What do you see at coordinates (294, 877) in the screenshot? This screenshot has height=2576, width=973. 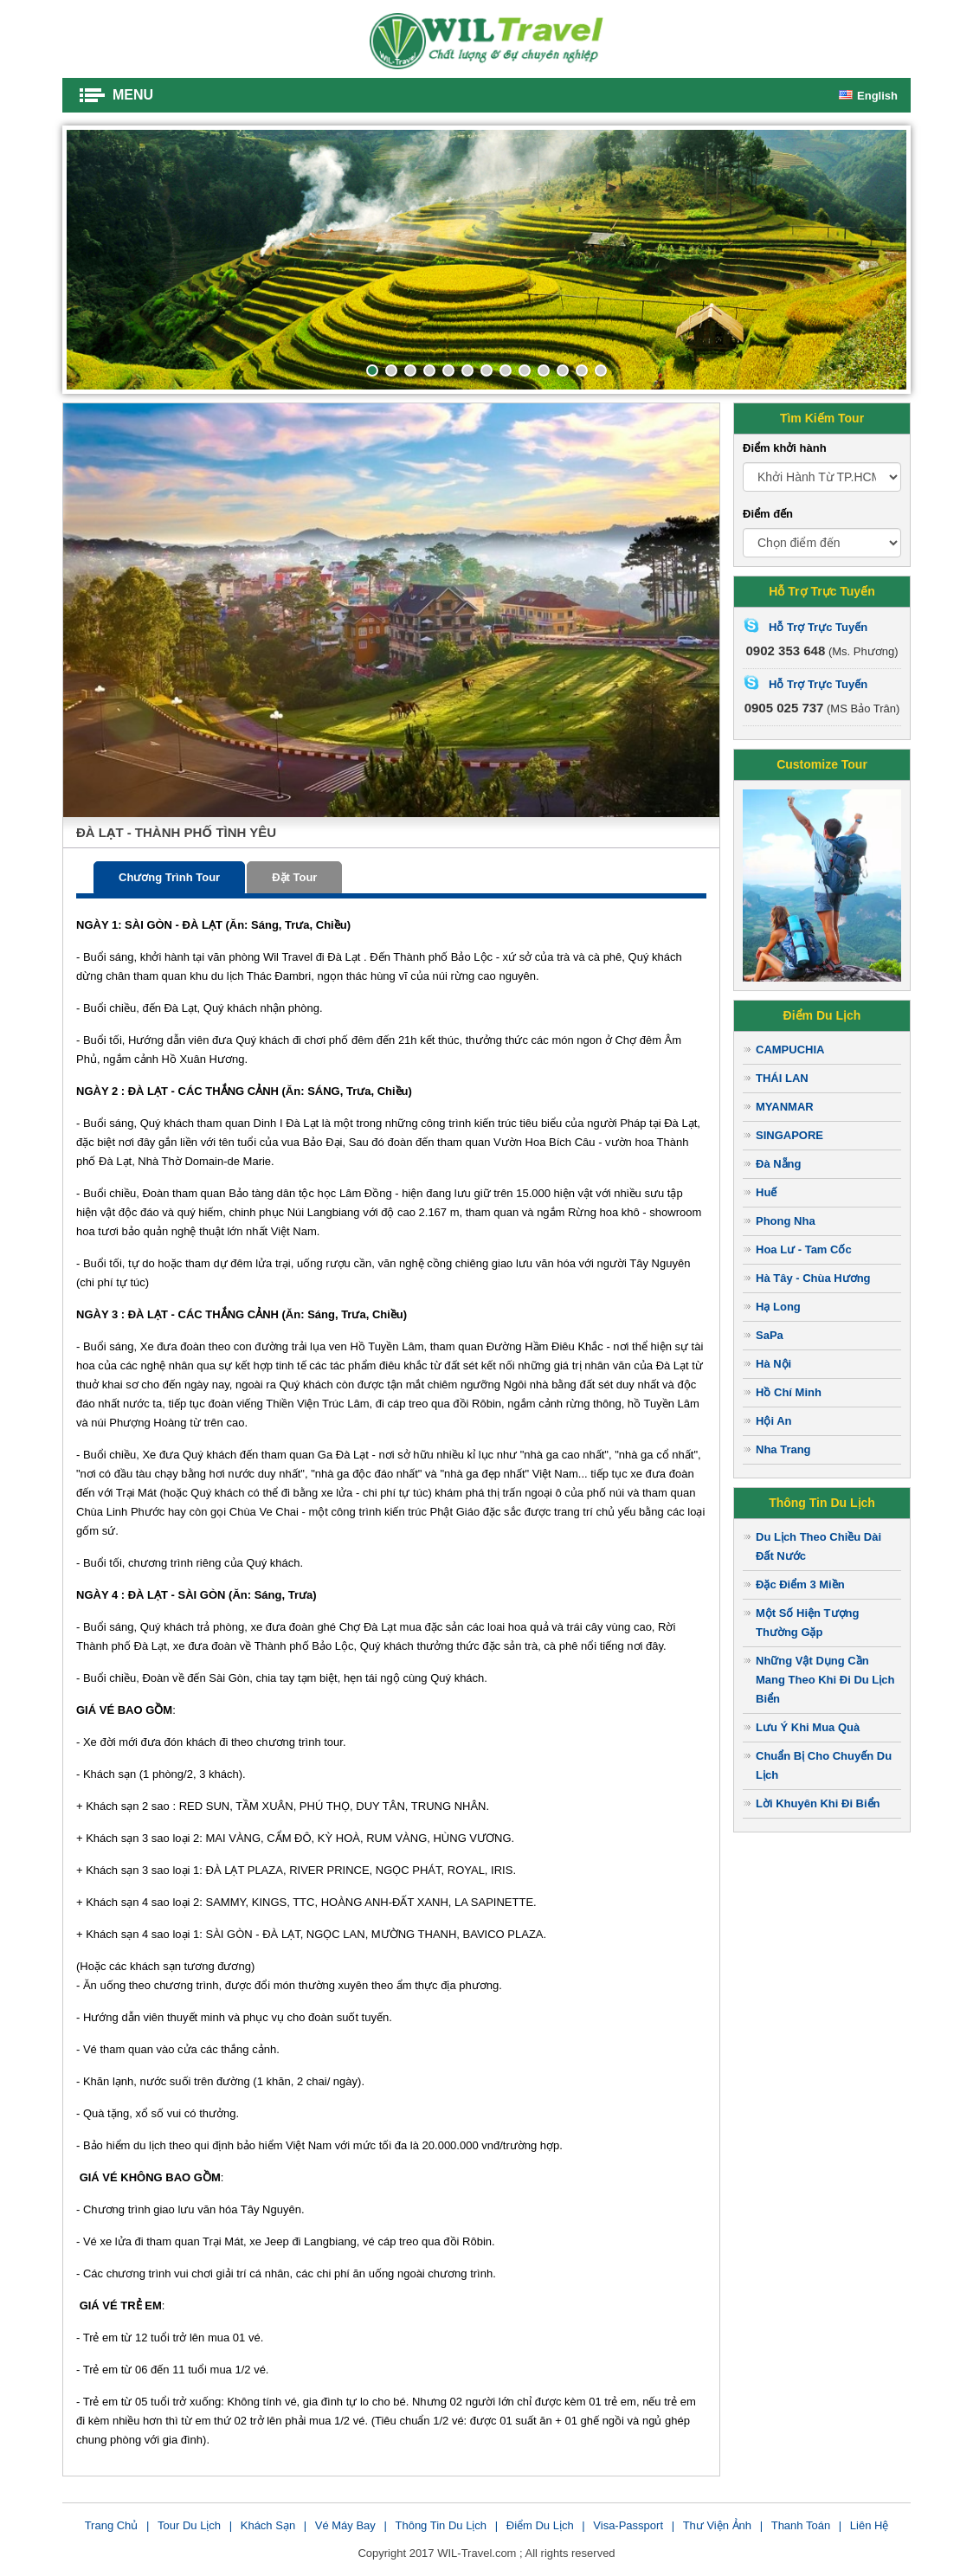 I see `Đặt tour` at bounding box center [294, 877].